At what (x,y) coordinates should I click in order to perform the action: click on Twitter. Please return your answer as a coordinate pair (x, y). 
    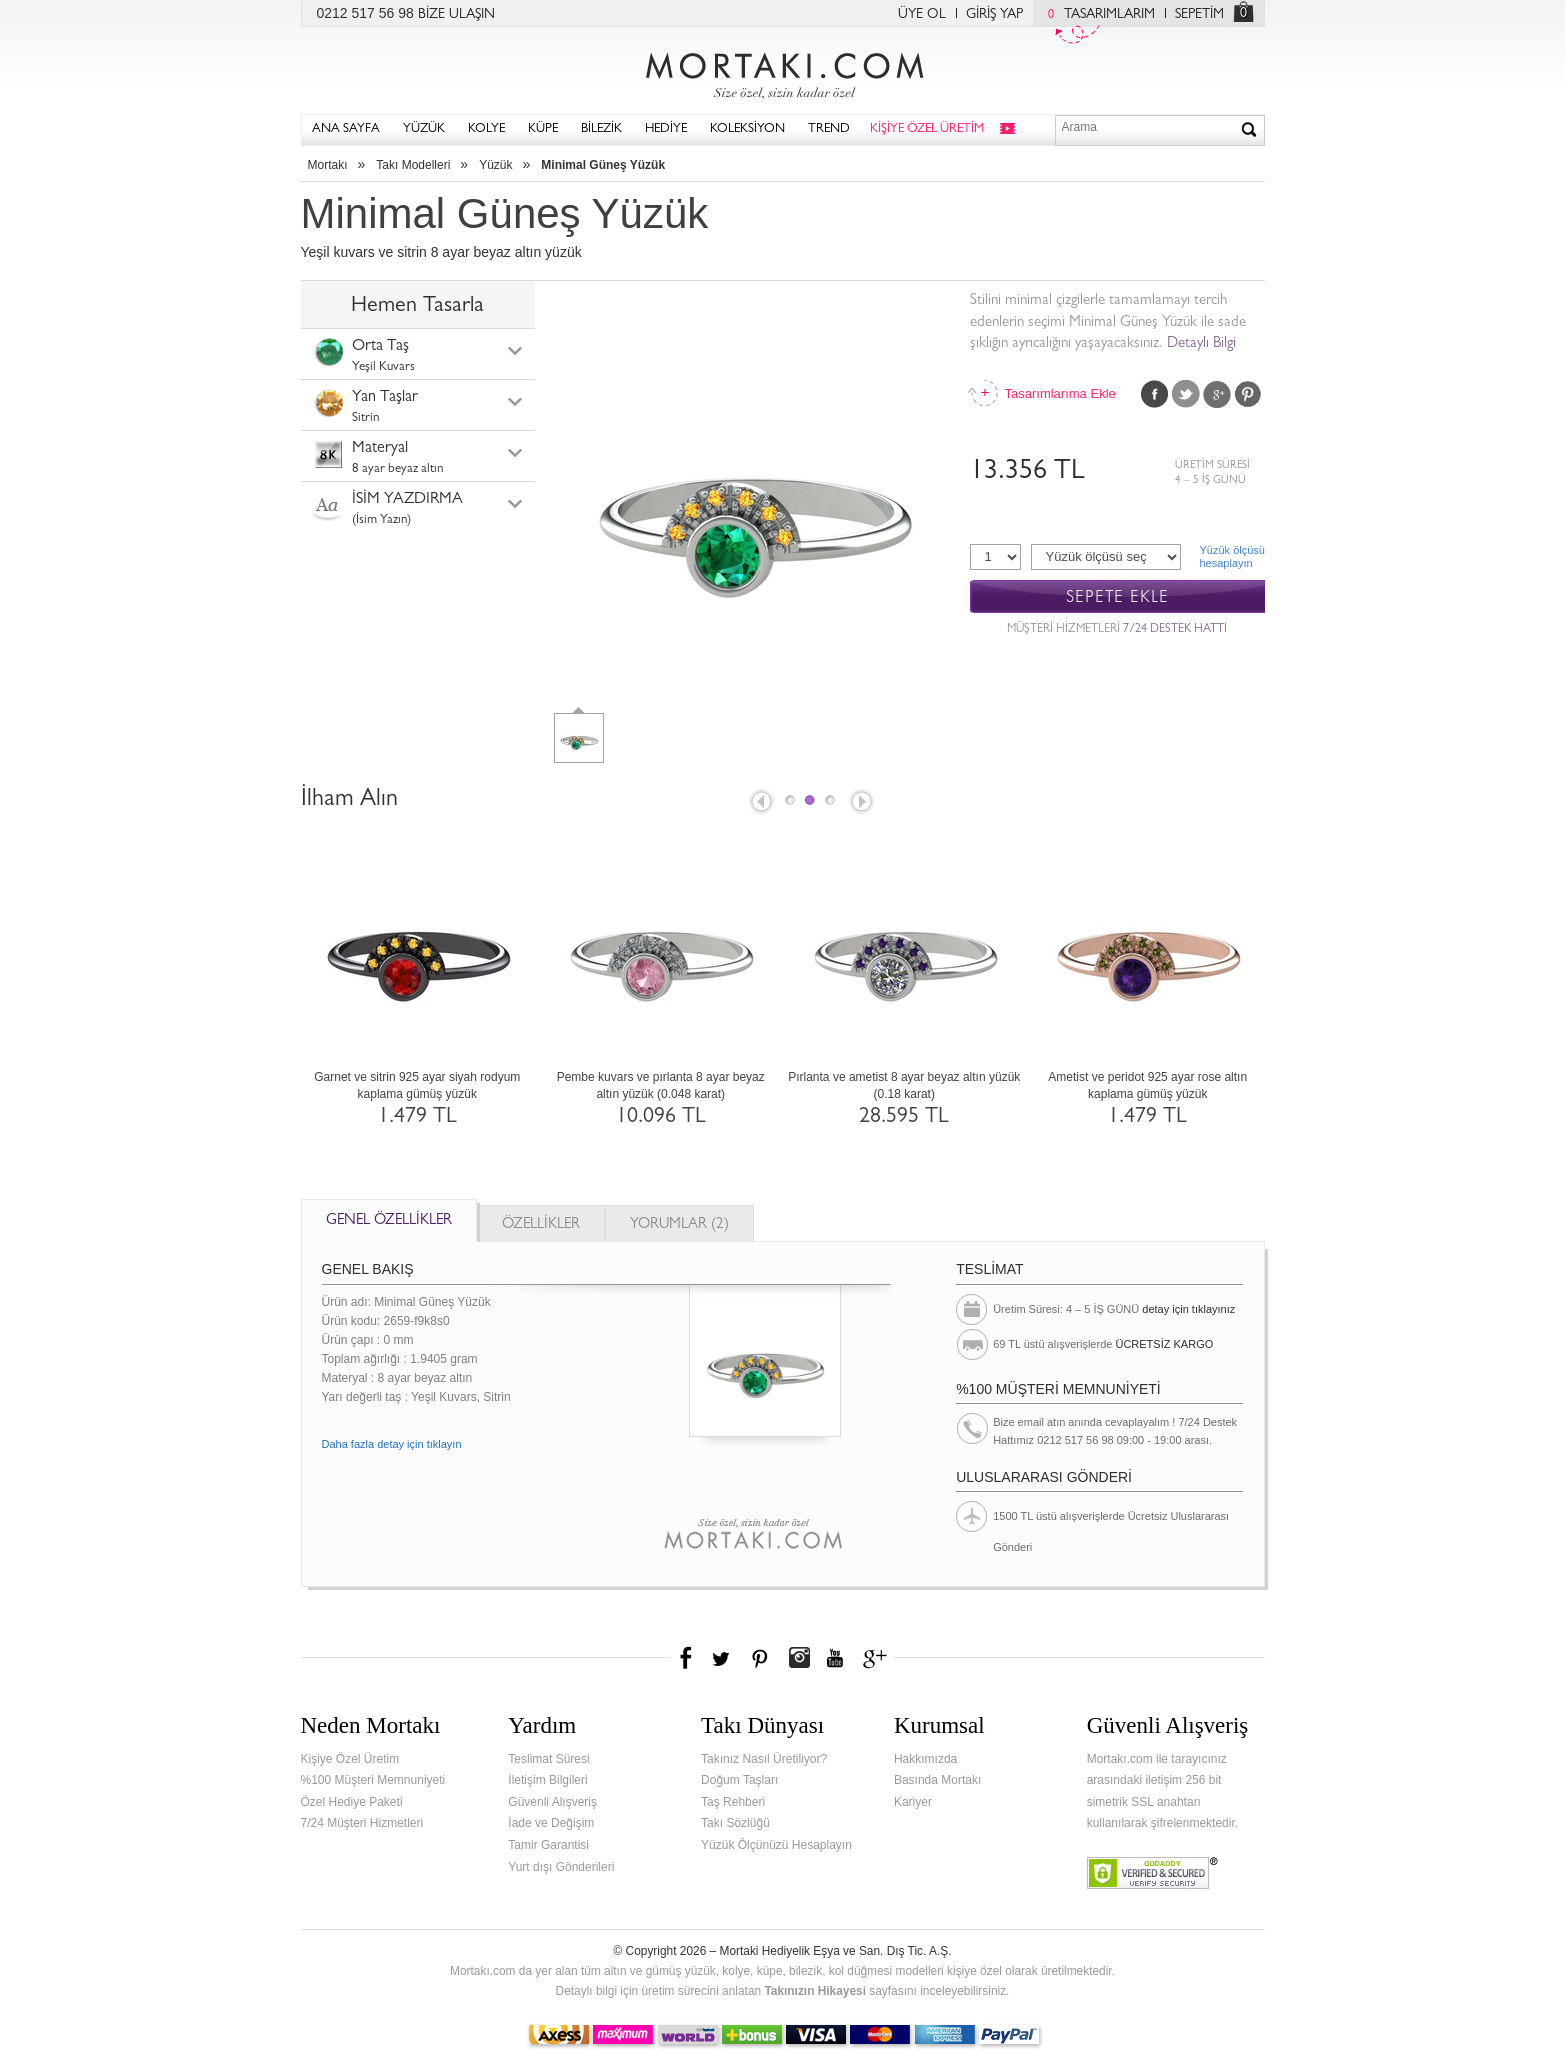
    Looking at the image, I should click on (1186, 394).